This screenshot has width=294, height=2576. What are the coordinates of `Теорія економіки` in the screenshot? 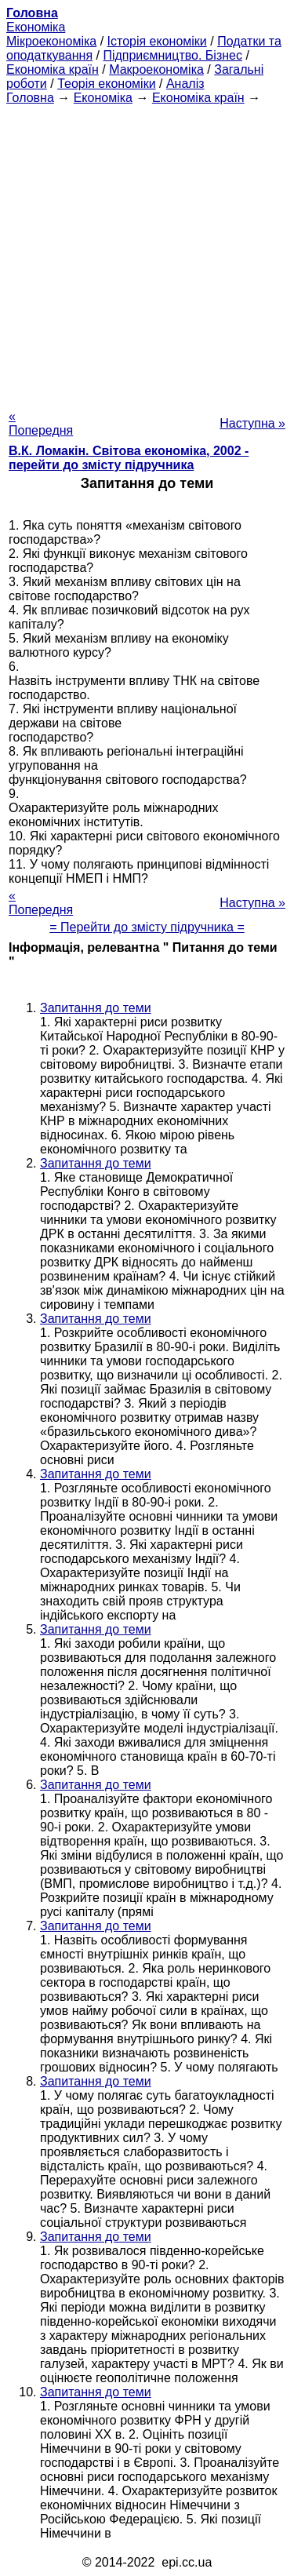 It's located at (106, 83).